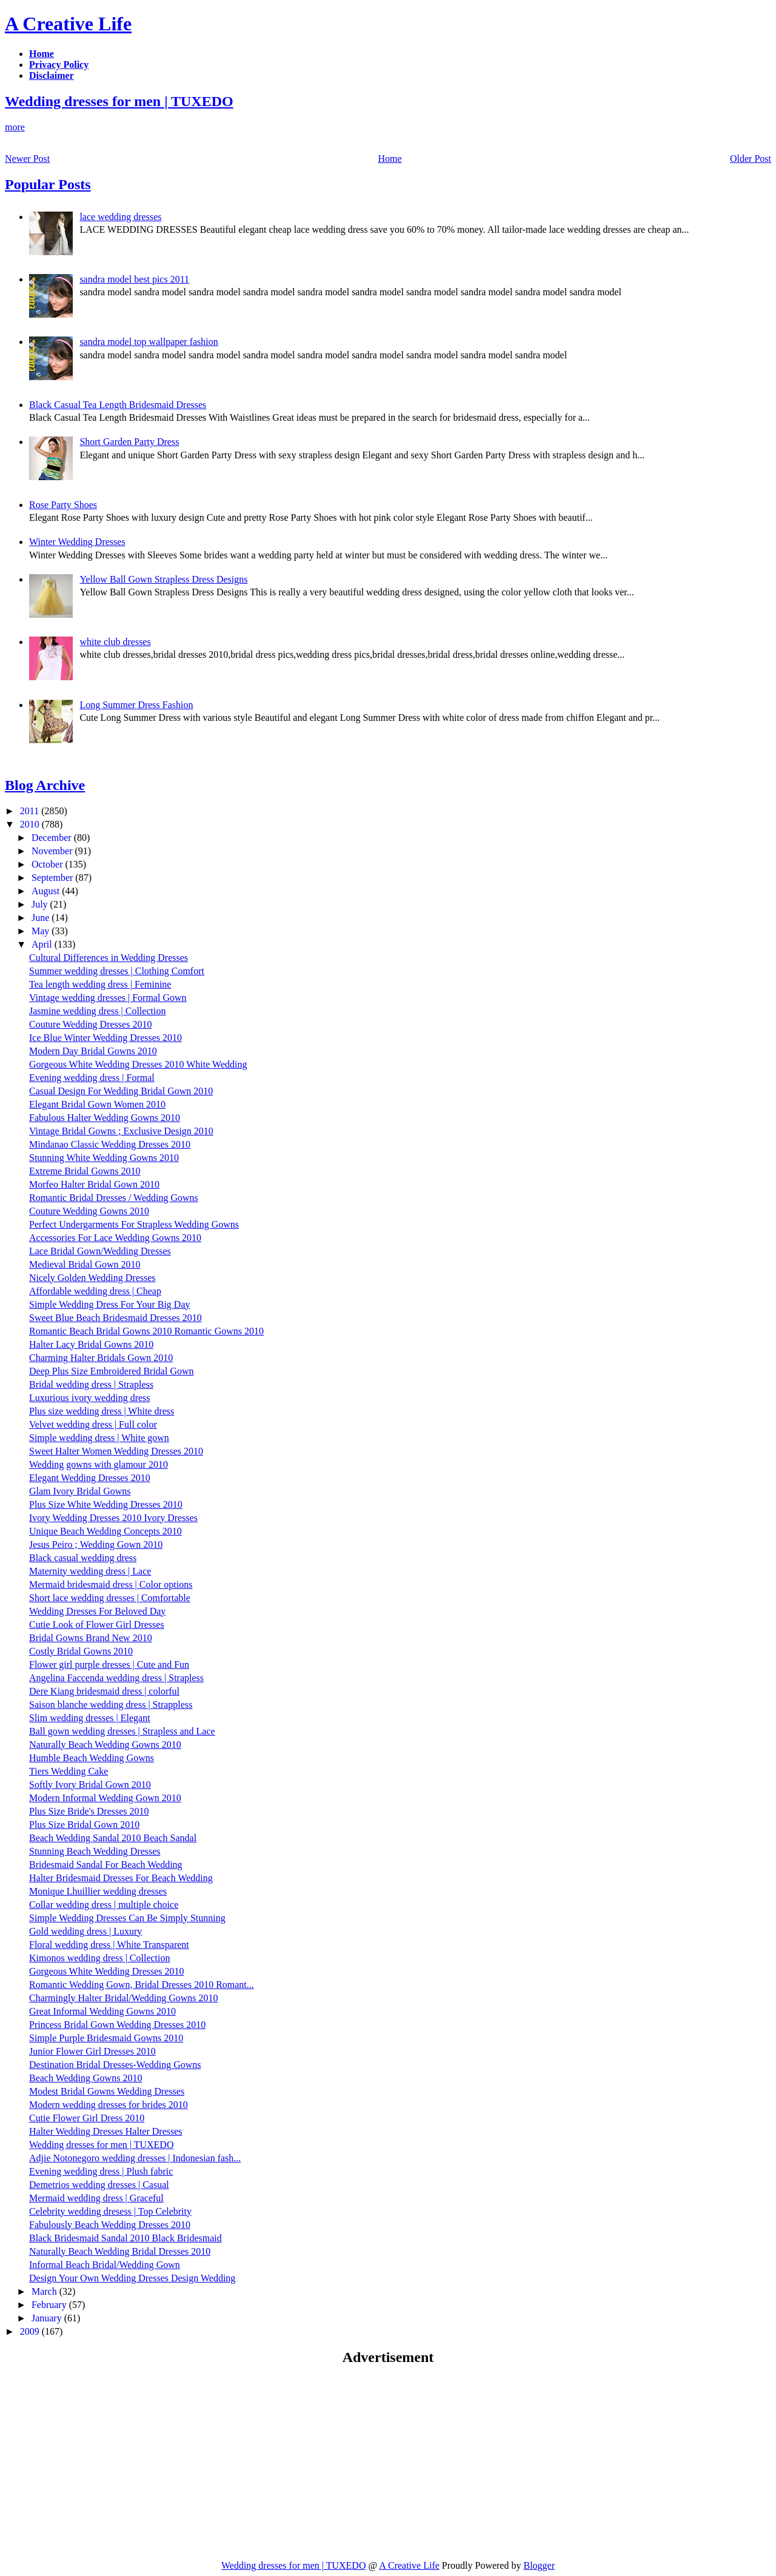 The height and width of the screenshot is (2576, 776). What do you see at coordinates (115, 1238) in the screenshot?
I see `Accessories For Lace Wedding Gowns 2010` at bounding box center [115, 1238].